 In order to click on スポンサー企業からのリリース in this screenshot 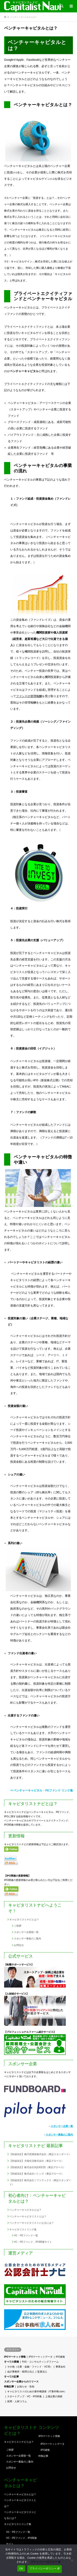, I will do `click(21, 2381)`.